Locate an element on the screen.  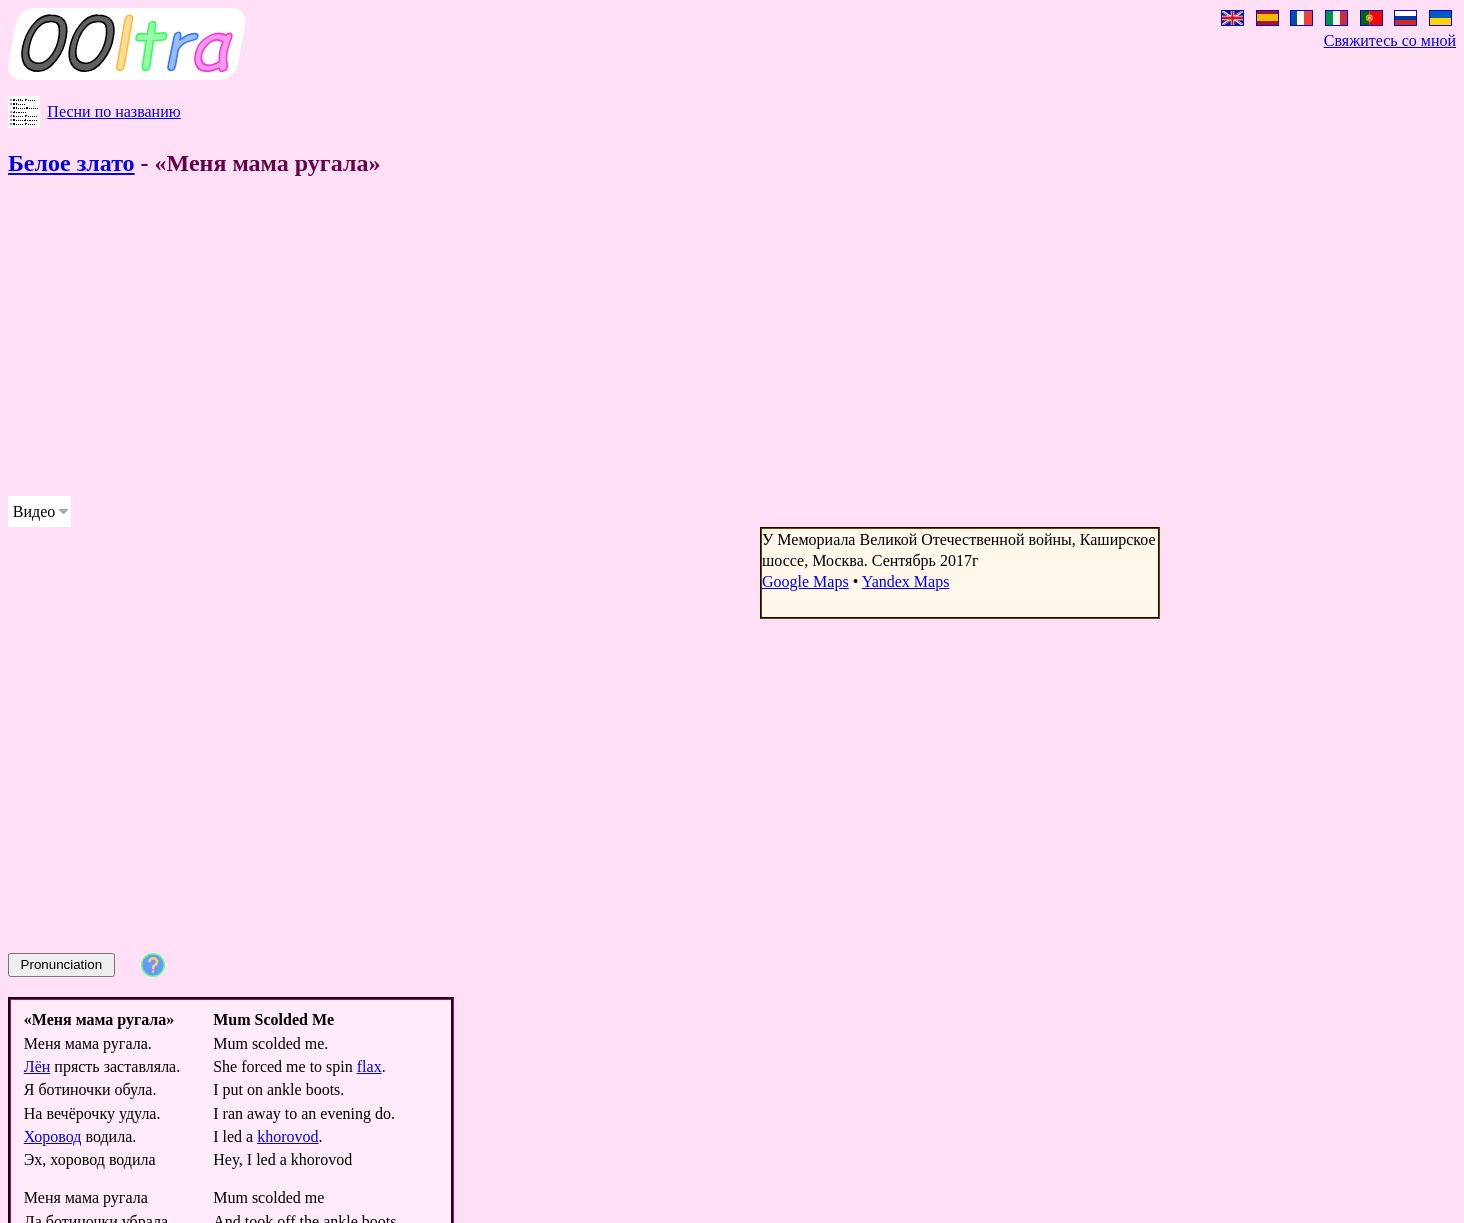
khorovod is located at coordinates (287, 1136).